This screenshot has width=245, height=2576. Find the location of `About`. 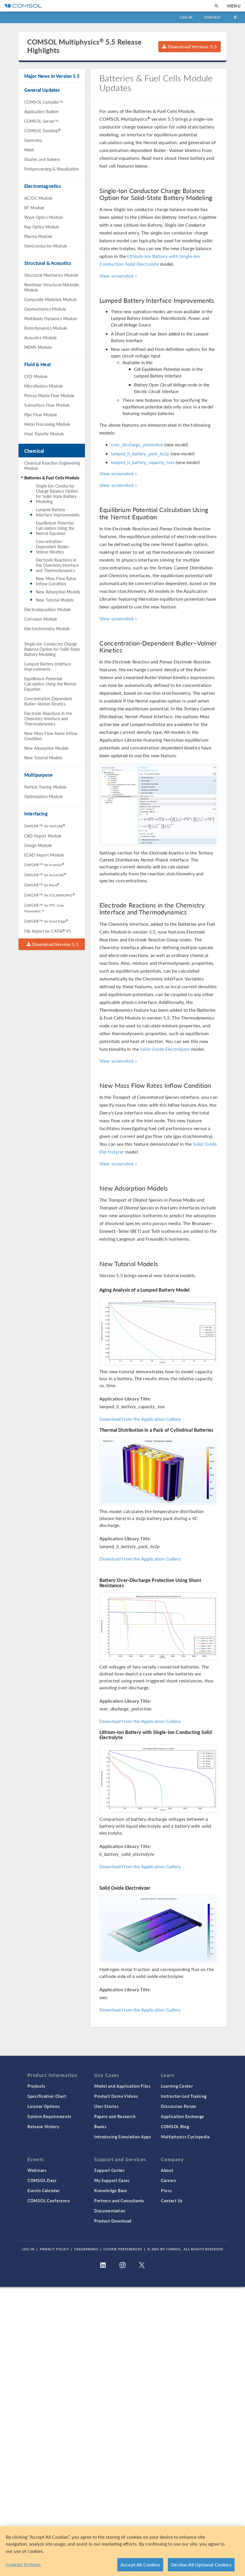

About is located at coordinates (167, 2170).